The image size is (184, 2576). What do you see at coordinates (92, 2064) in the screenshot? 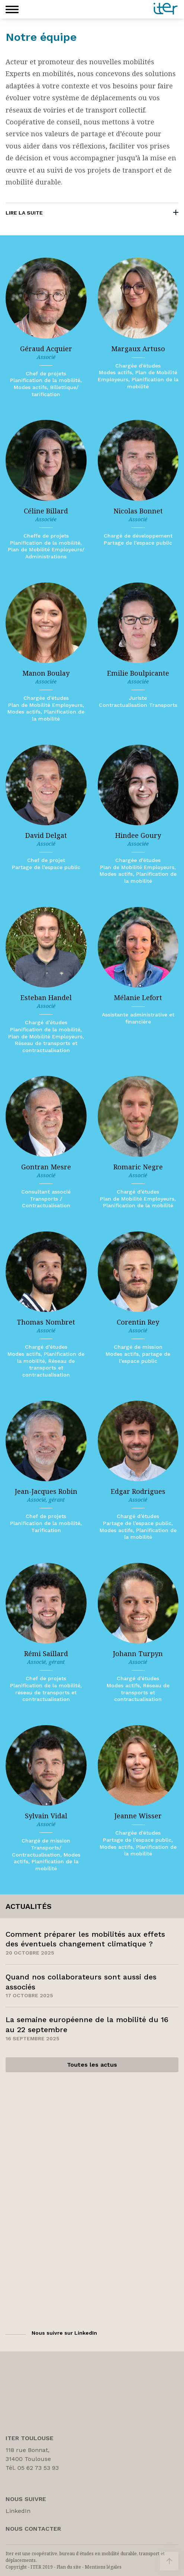
I see `Toutes les actus` at bounding box center [92, 2064].